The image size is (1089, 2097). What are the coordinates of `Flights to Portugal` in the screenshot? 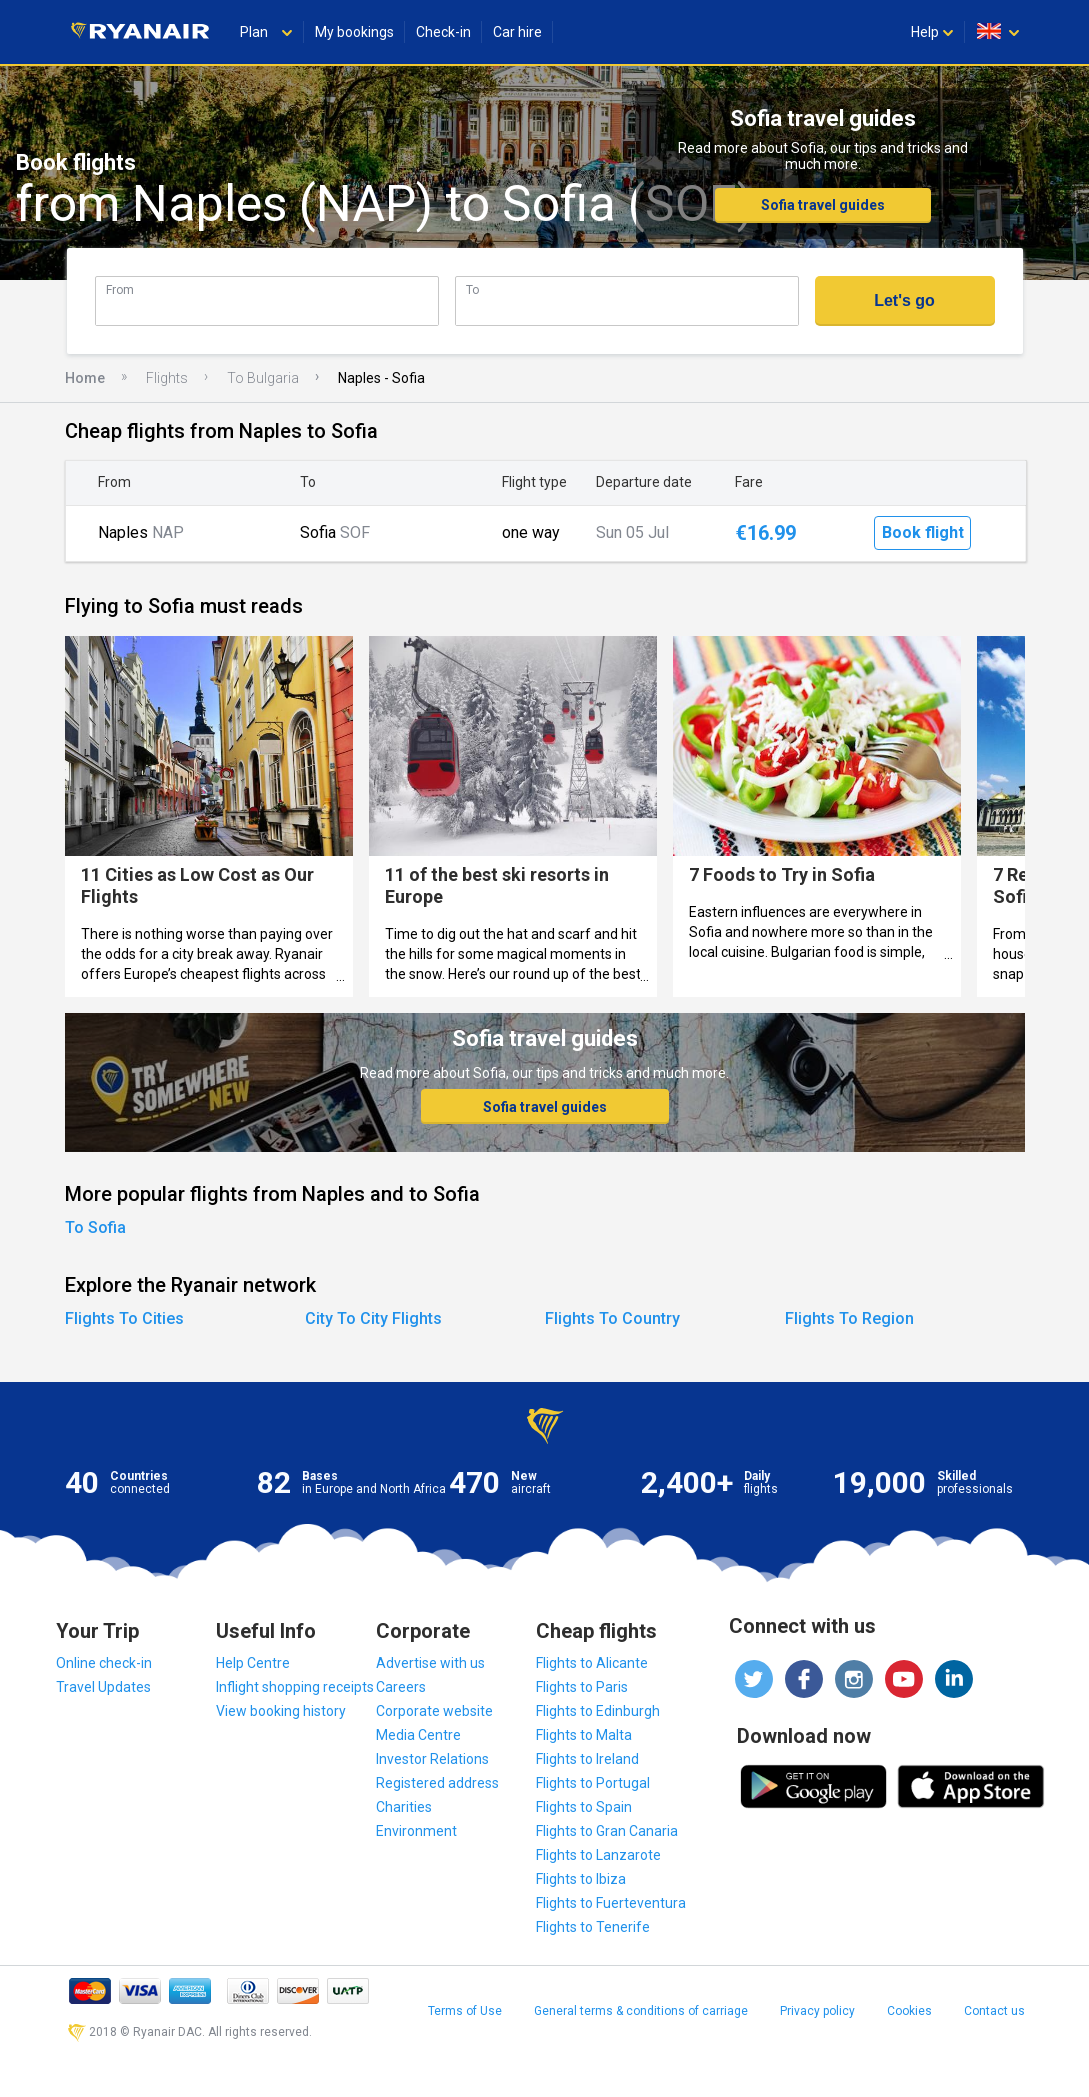 It's located at (593, 1783).